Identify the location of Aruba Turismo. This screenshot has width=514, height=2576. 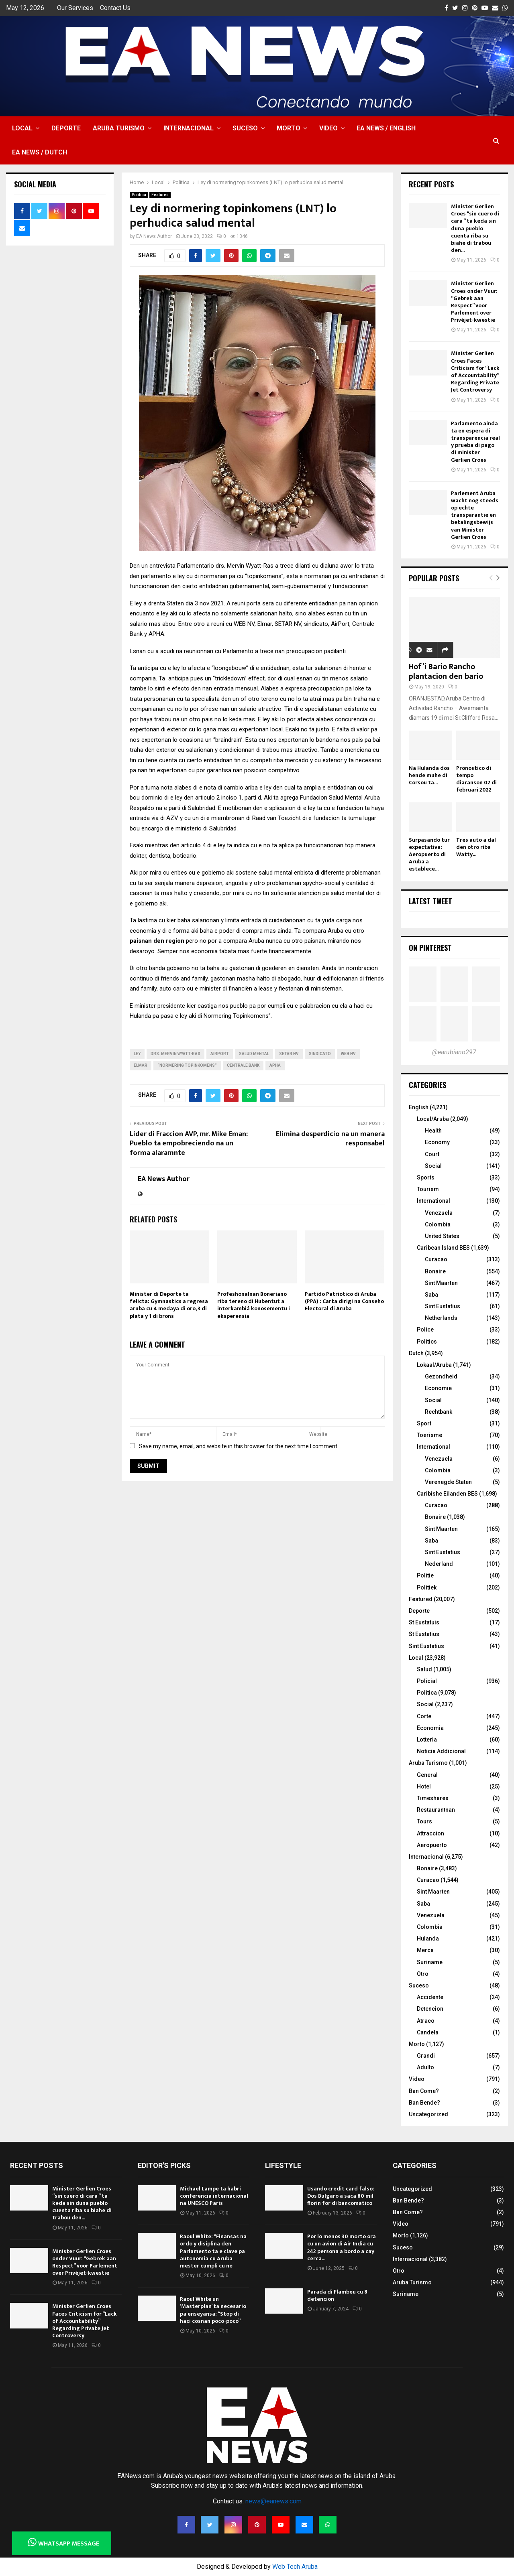
(119, 128).